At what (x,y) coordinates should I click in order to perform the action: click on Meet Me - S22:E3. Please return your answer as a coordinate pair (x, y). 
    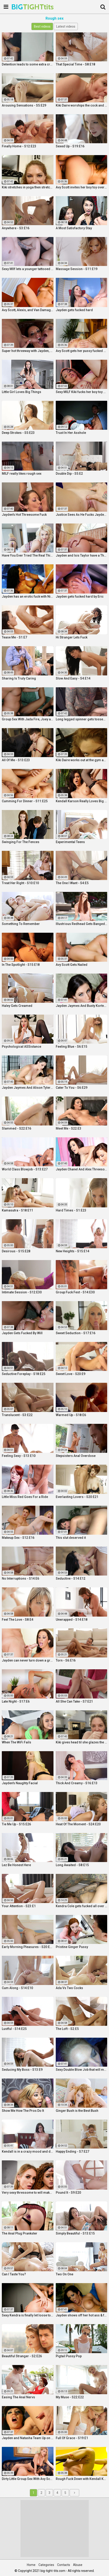
    Looking at the image, I should click on (68, 1128).